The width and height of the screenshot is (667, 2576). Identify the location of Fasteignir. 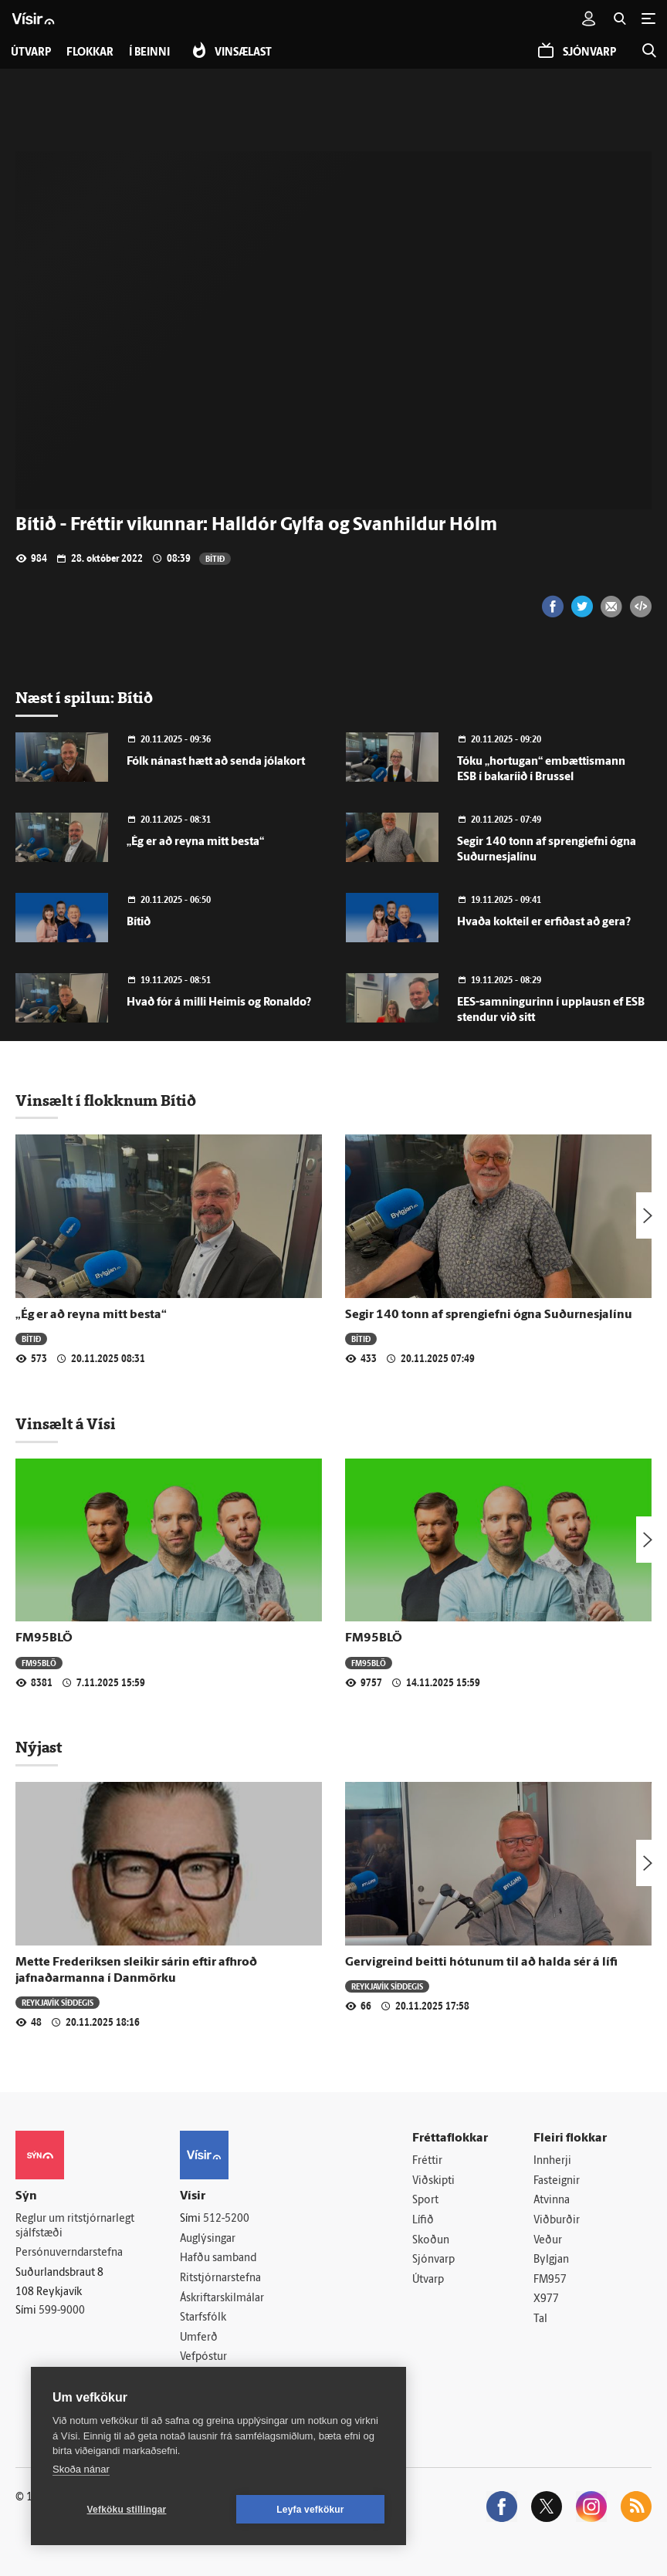
(556, 2181).